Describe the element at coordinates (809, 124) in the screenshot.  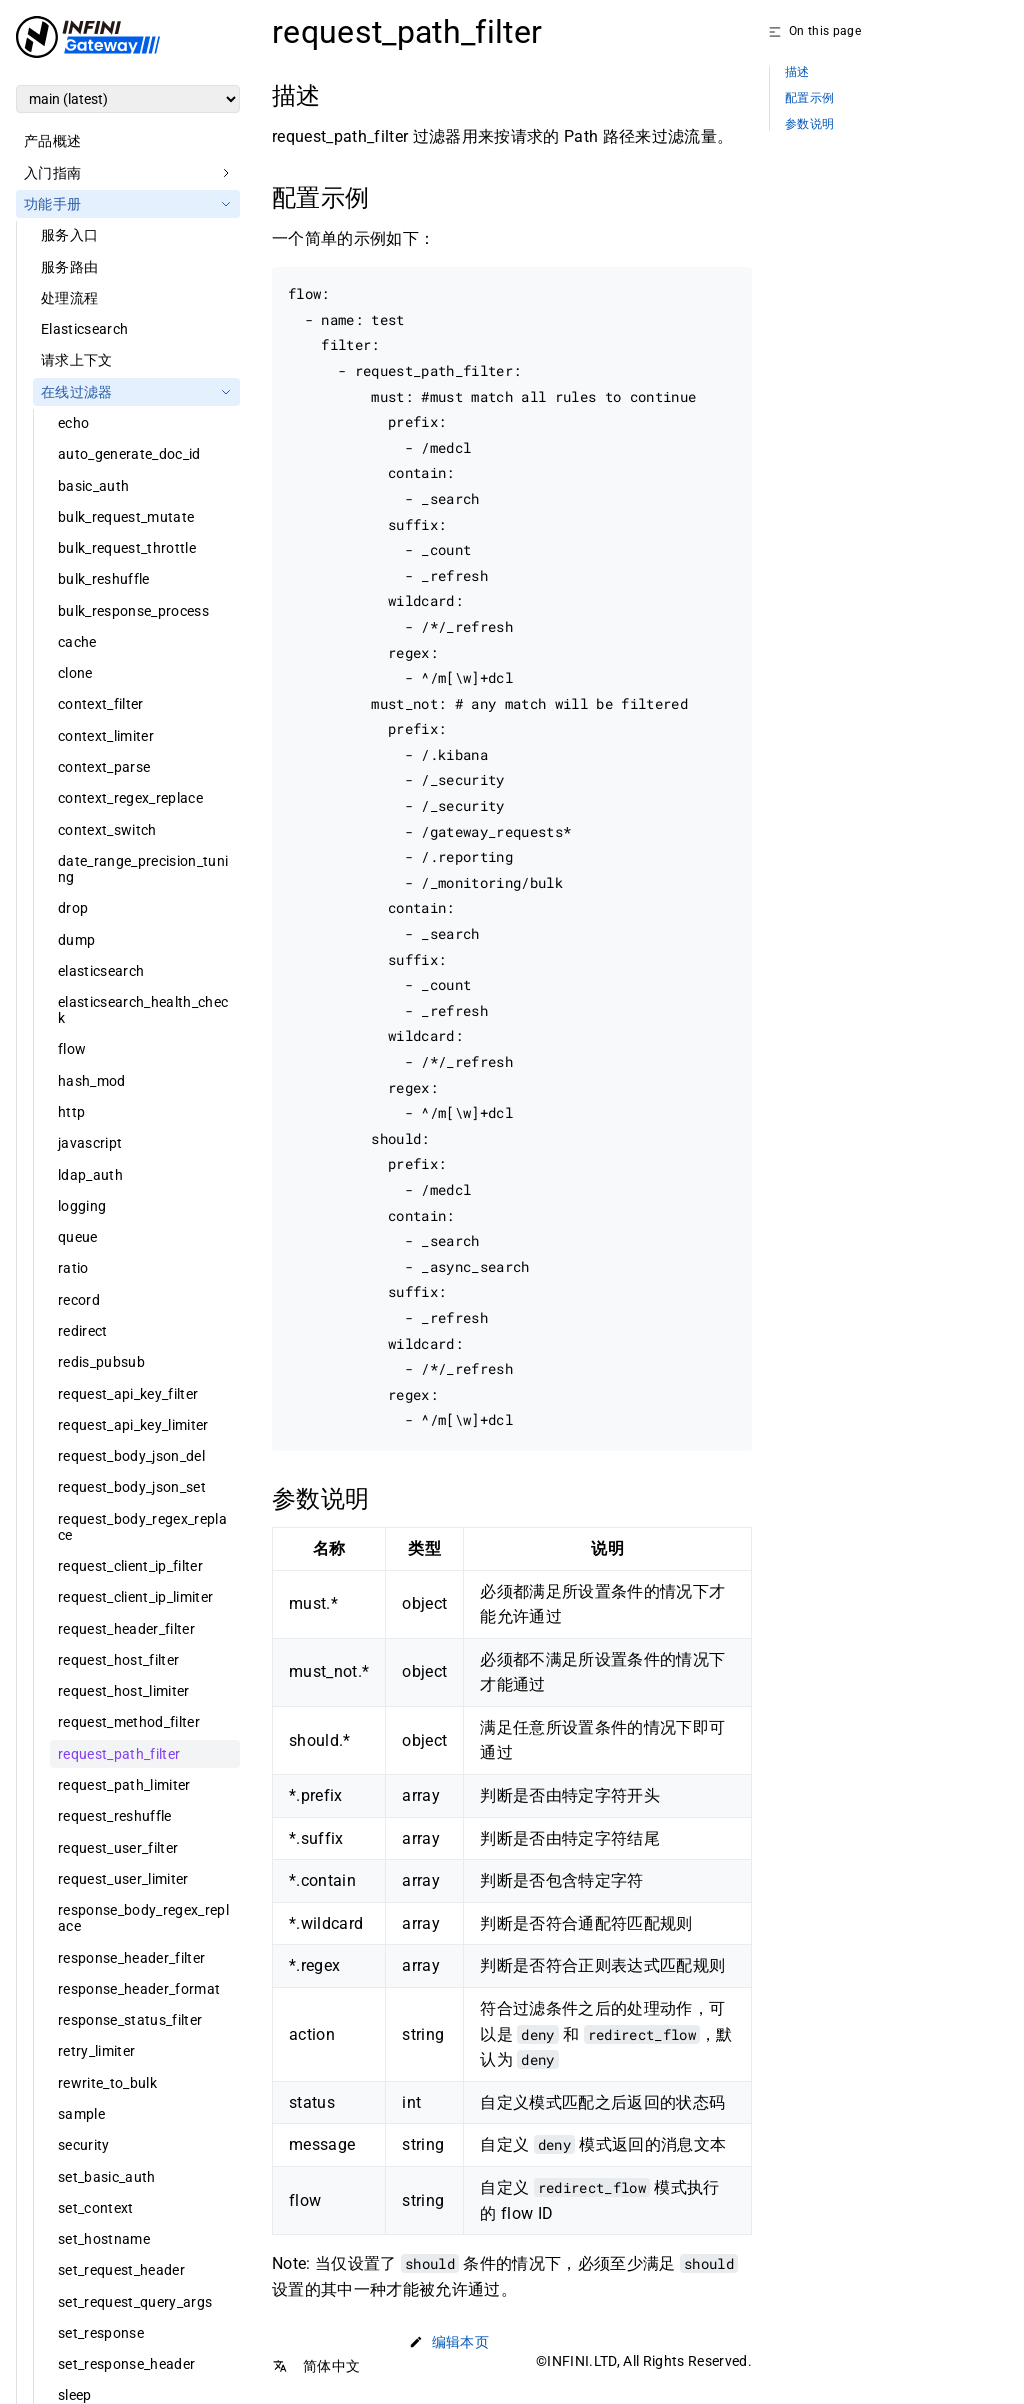
I see `参数说明` at that location.